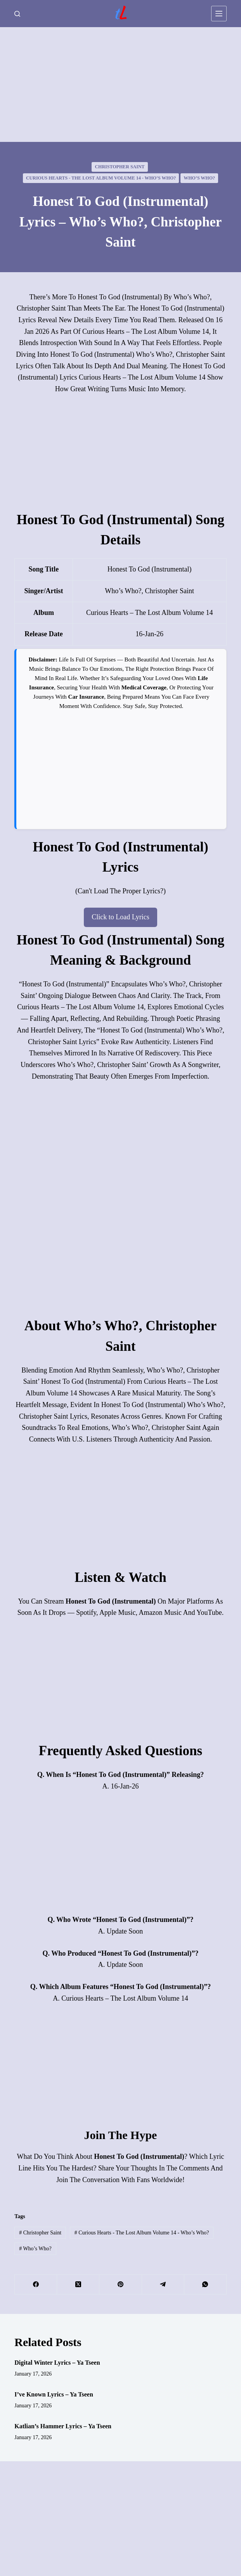 The image size is (241, 2576). I want to click on [WhatsApp], so click(205, 2285).